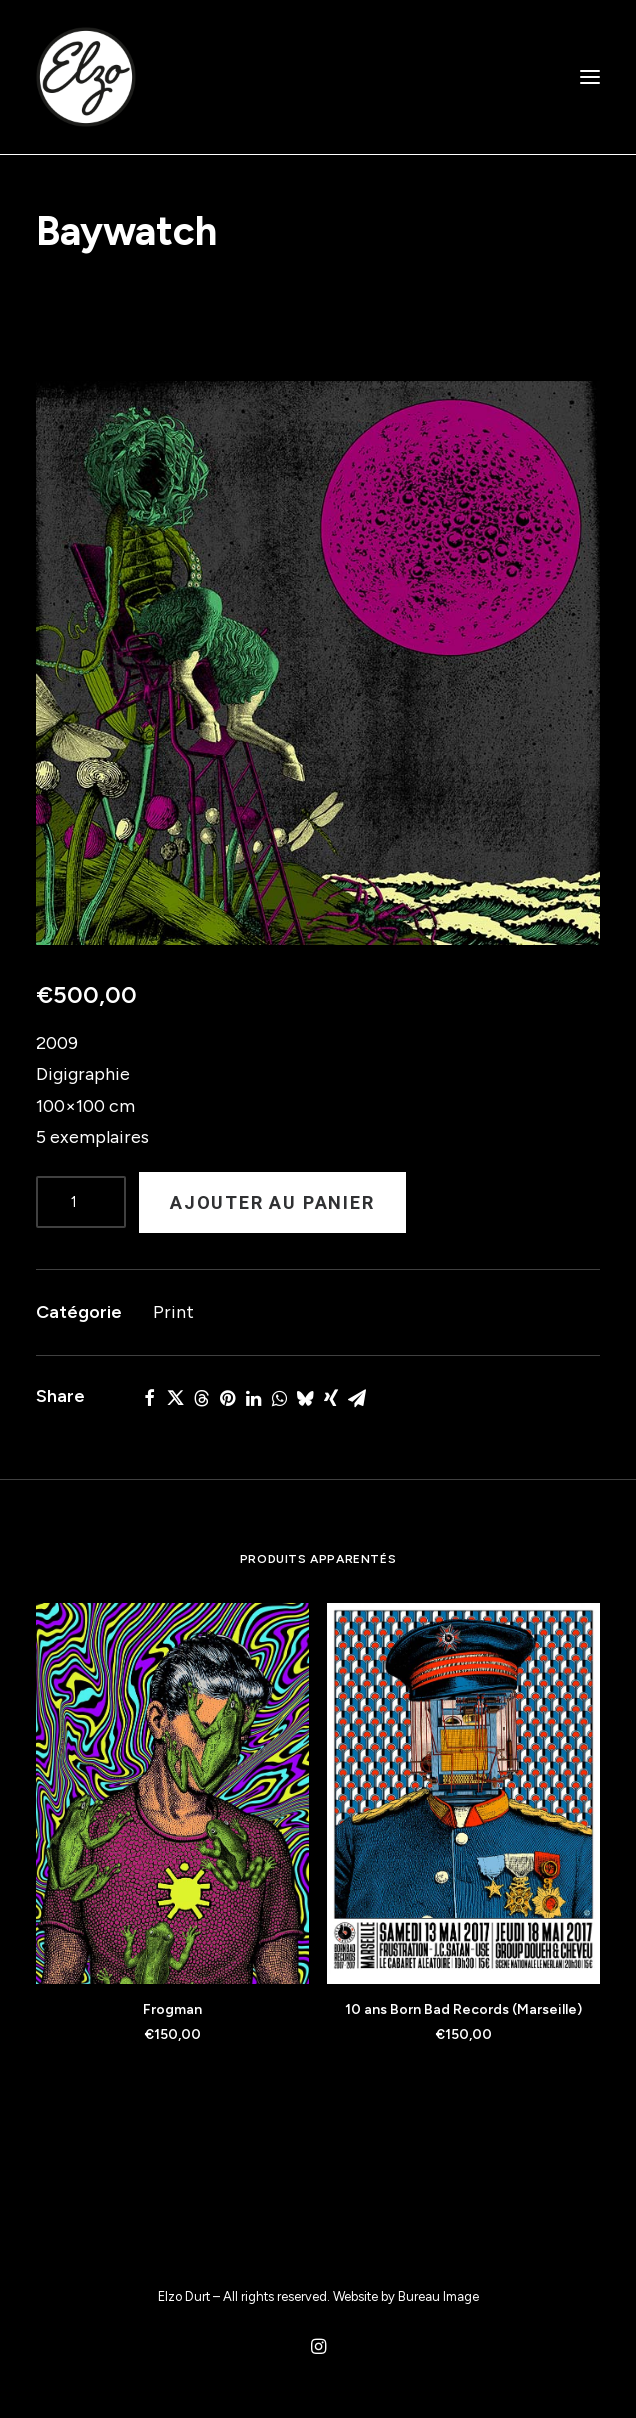 This screenshot has height=2418, width=636. I want to click on 10 ans Born Bad Records (Marseille), so click(463, 2009).